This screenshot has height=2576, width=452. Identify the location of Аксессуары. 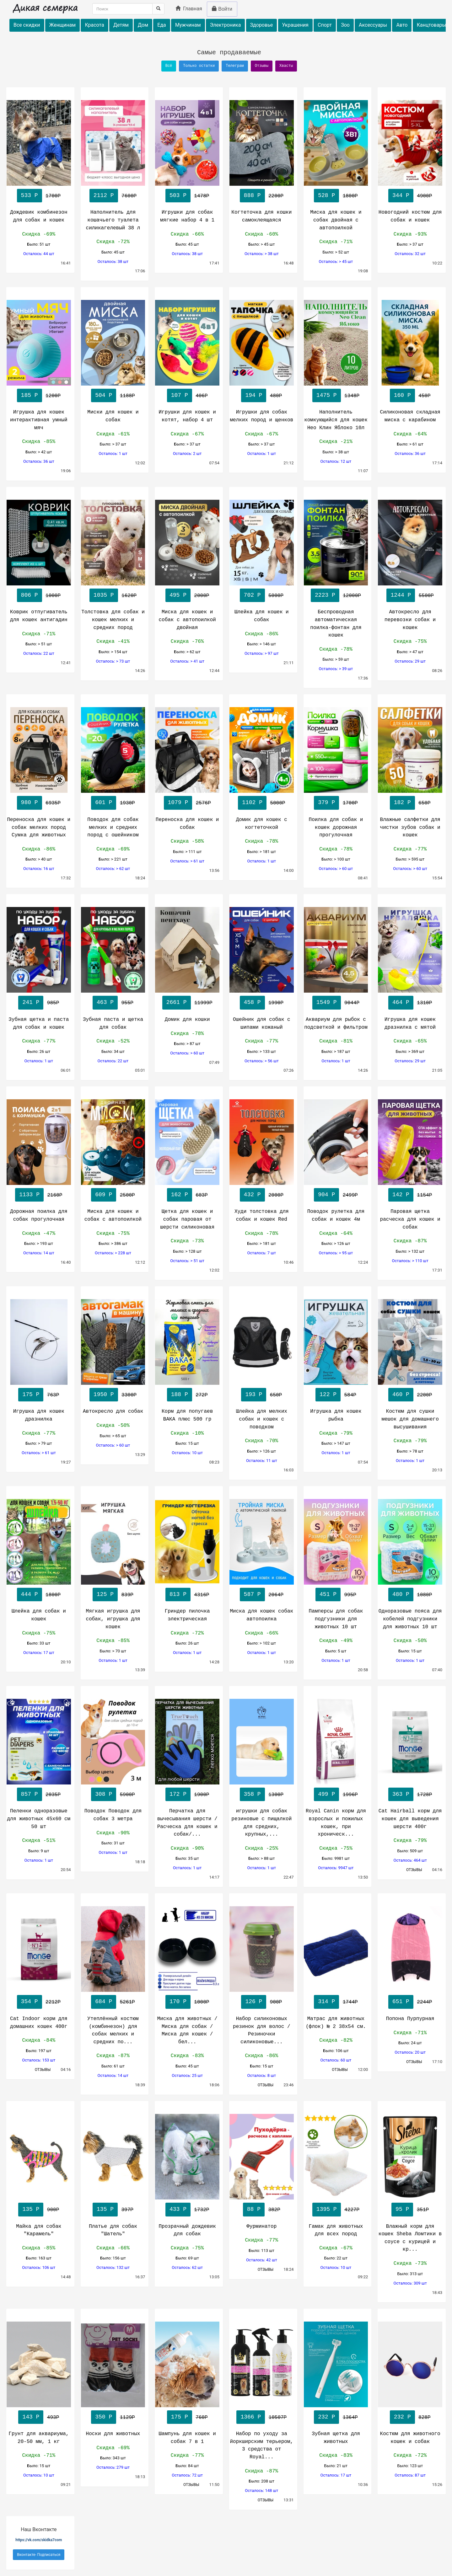
(373, 25).